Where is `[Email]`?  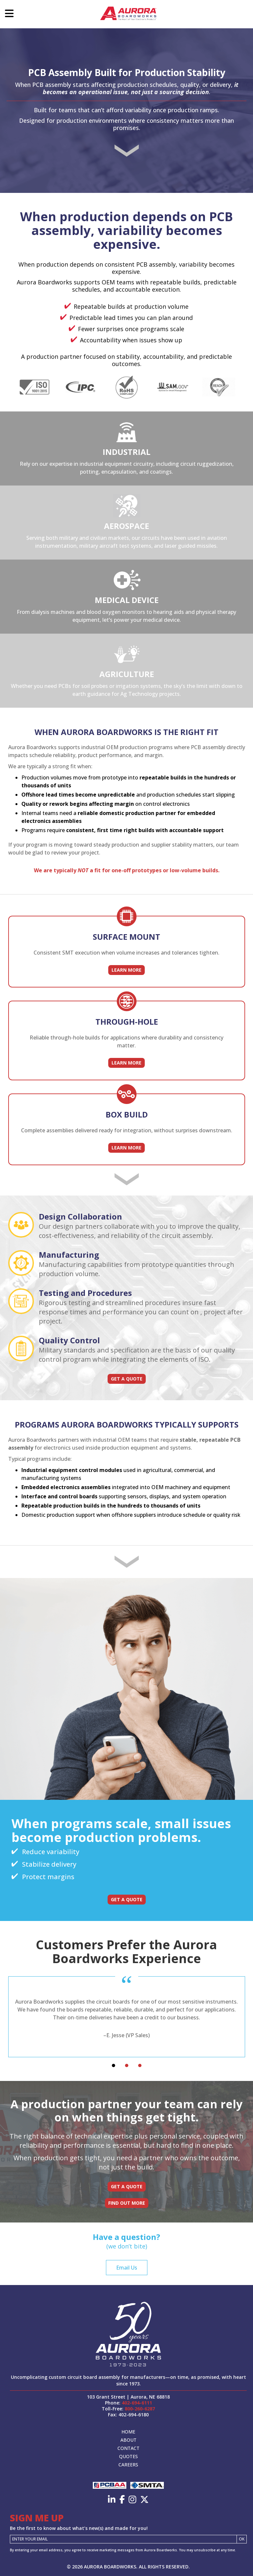 [Email] is located at coordinates (123, 2539).